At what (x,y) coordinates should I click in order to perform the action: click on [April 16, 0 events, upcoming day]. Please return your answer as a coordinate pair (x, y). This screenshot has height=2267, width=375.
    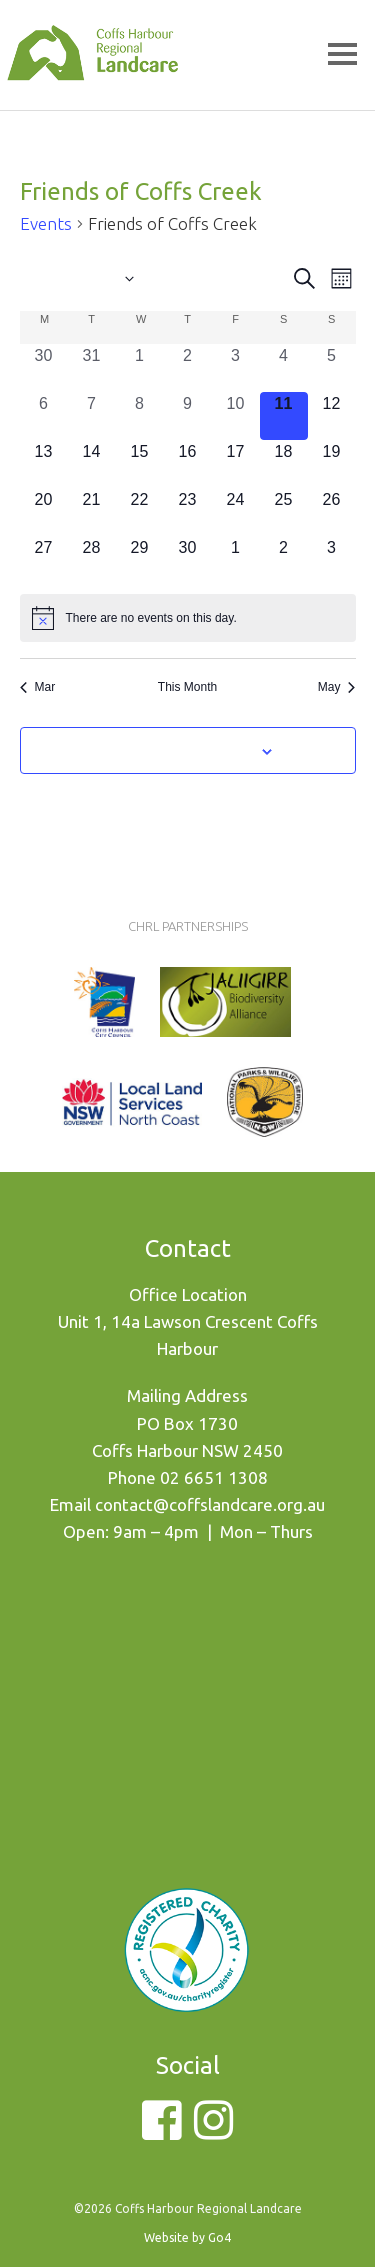
    Looking at the image, I should click on (188, 464).